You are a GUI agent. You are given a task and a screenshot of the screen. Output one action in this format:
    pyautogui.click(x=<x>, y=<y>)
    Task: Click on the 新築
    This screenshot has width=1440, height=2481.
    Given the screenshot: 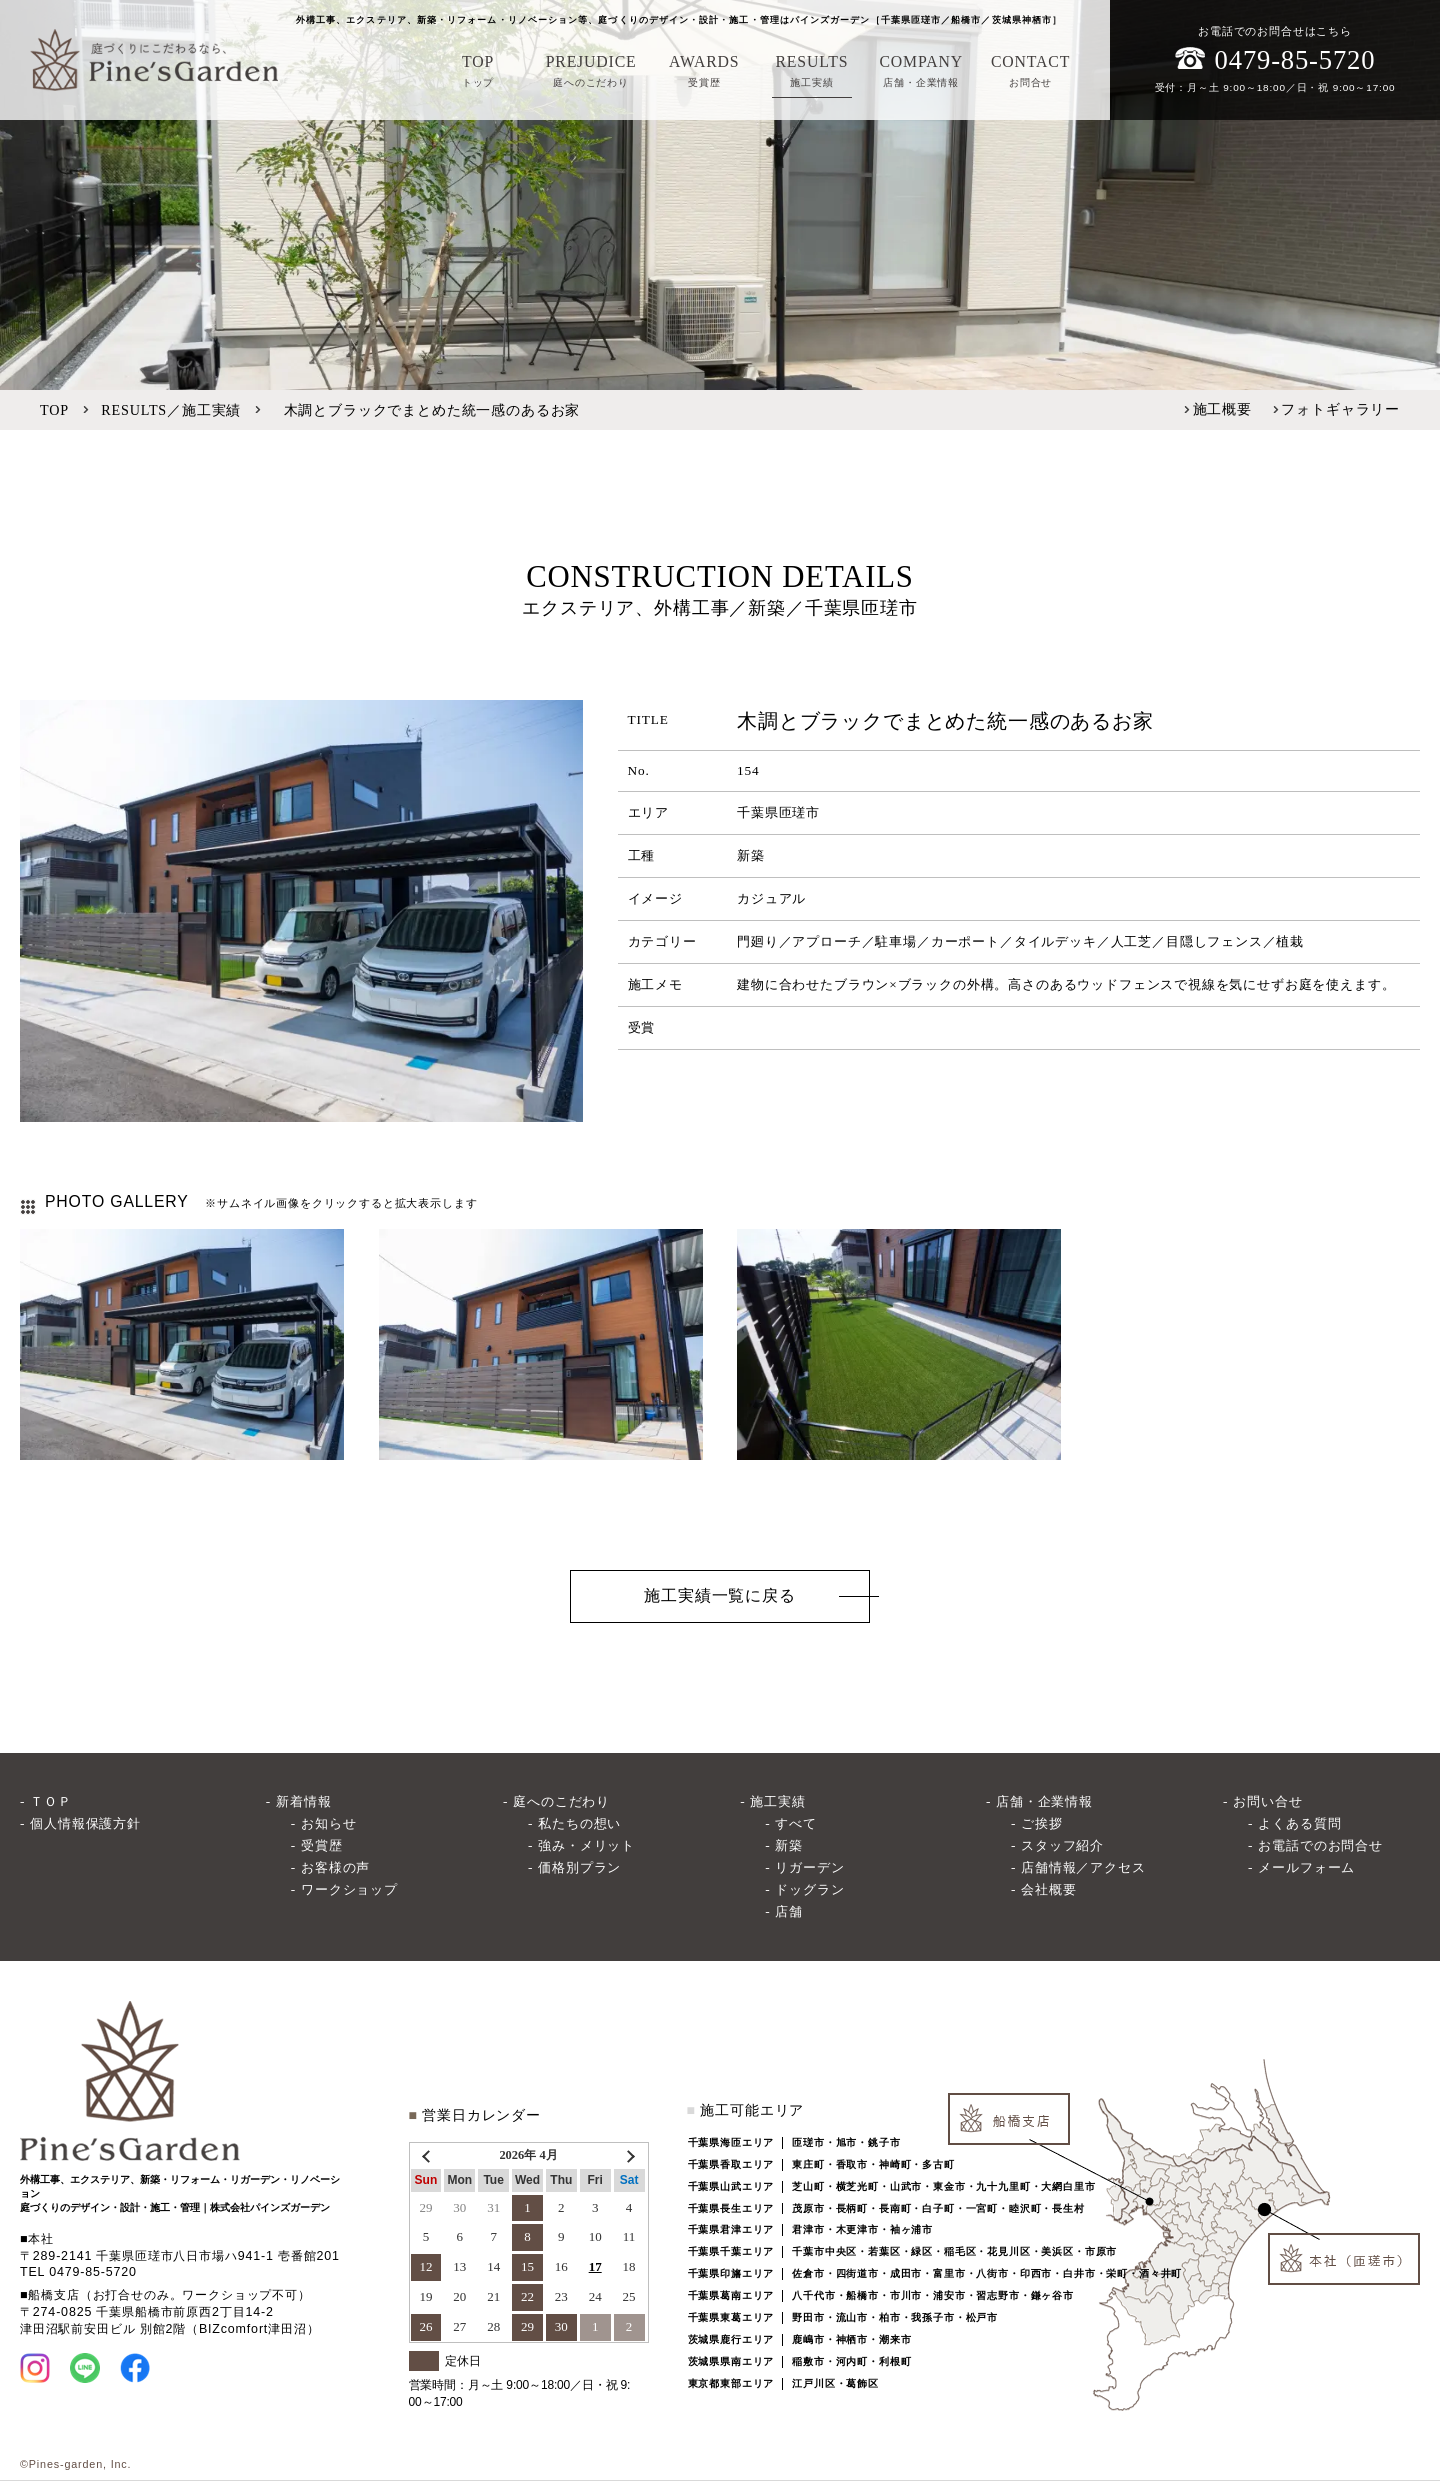 What is the action you would take?
    pyautogui.click(x=789, y=1845)
    